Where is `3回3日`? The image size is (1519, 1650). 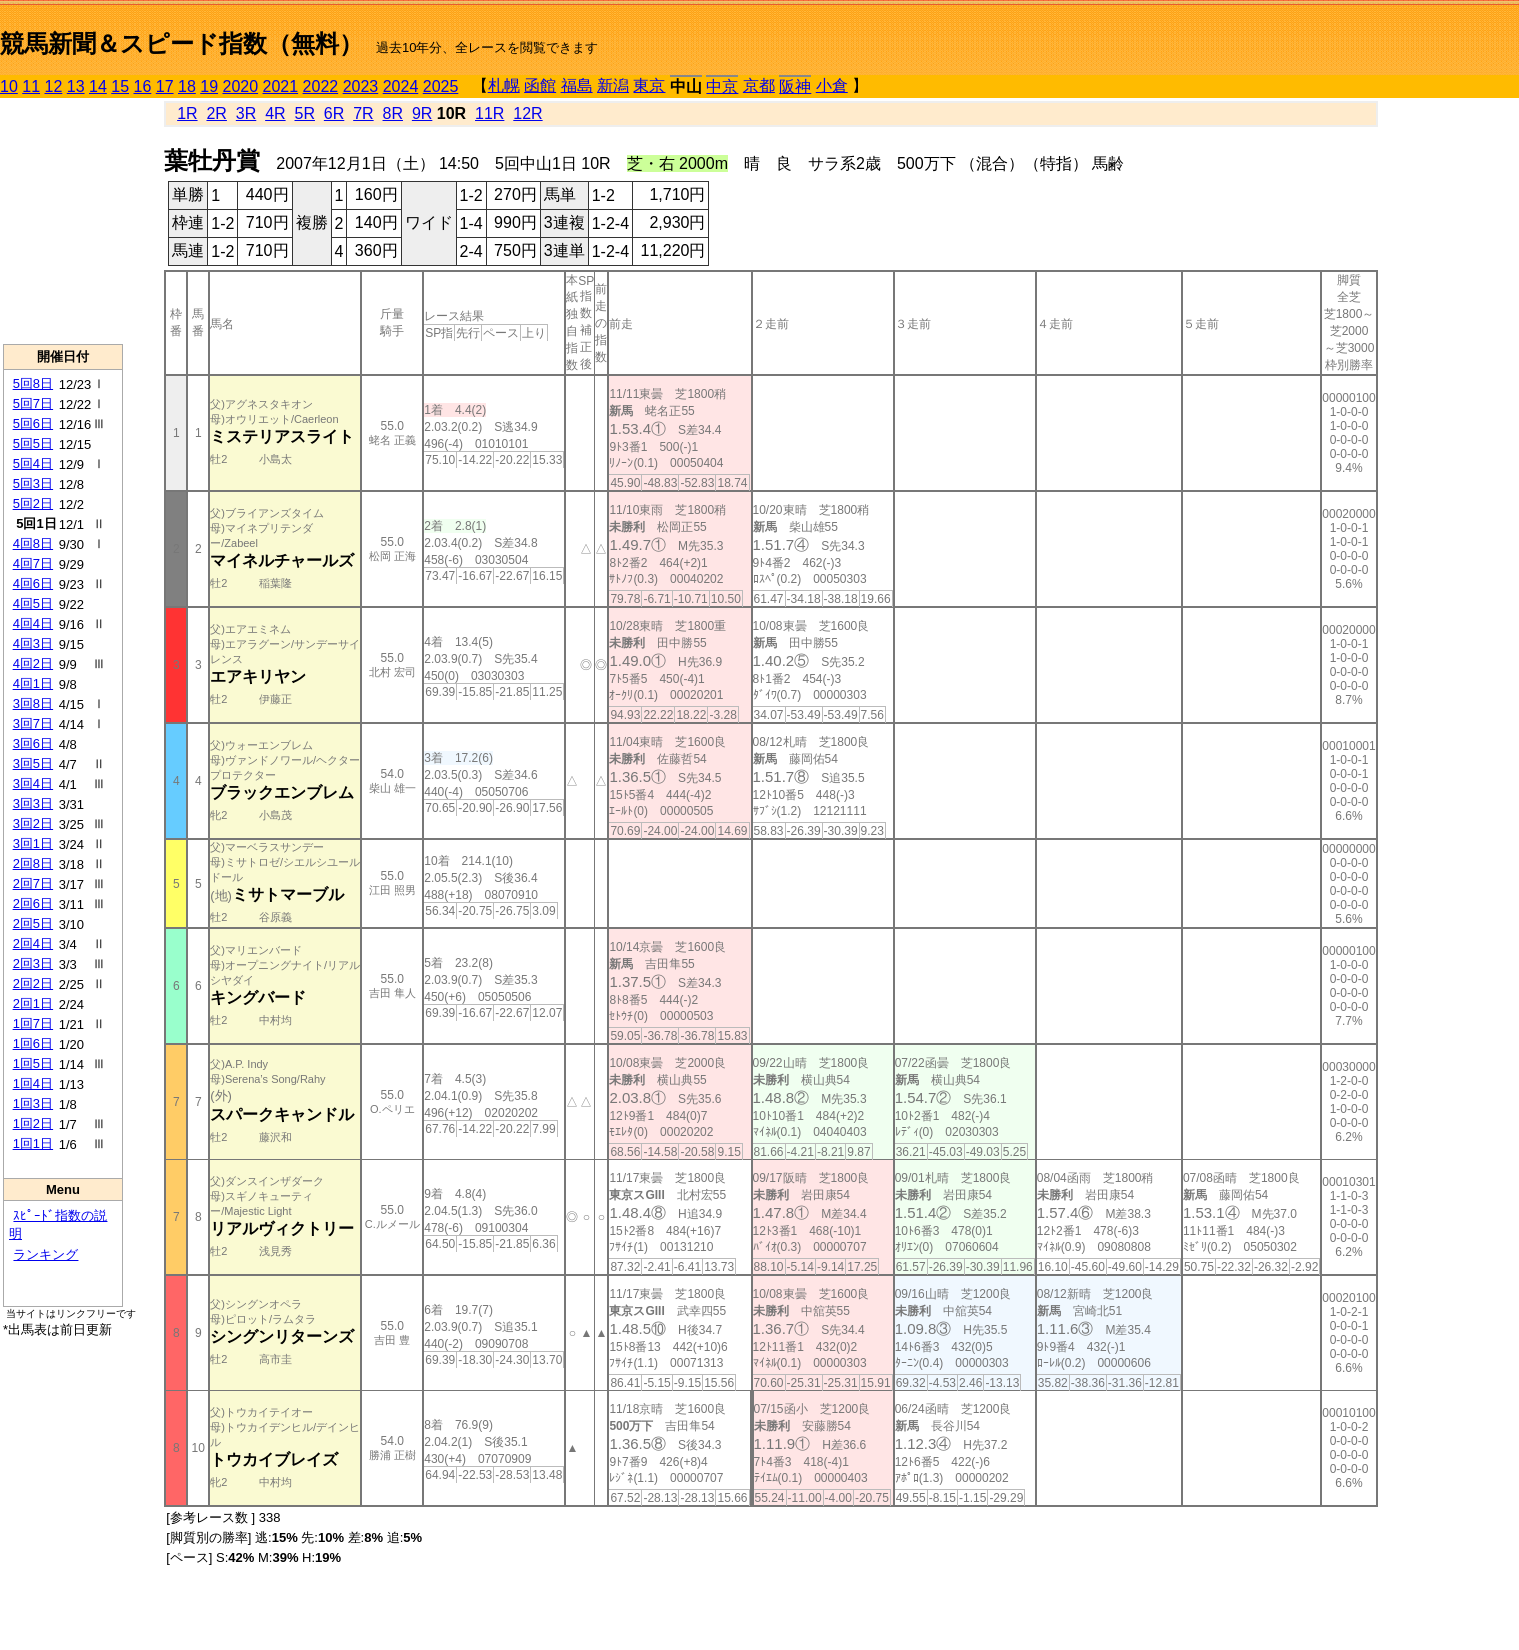
3回3日 is located at coordinates (33, 803).